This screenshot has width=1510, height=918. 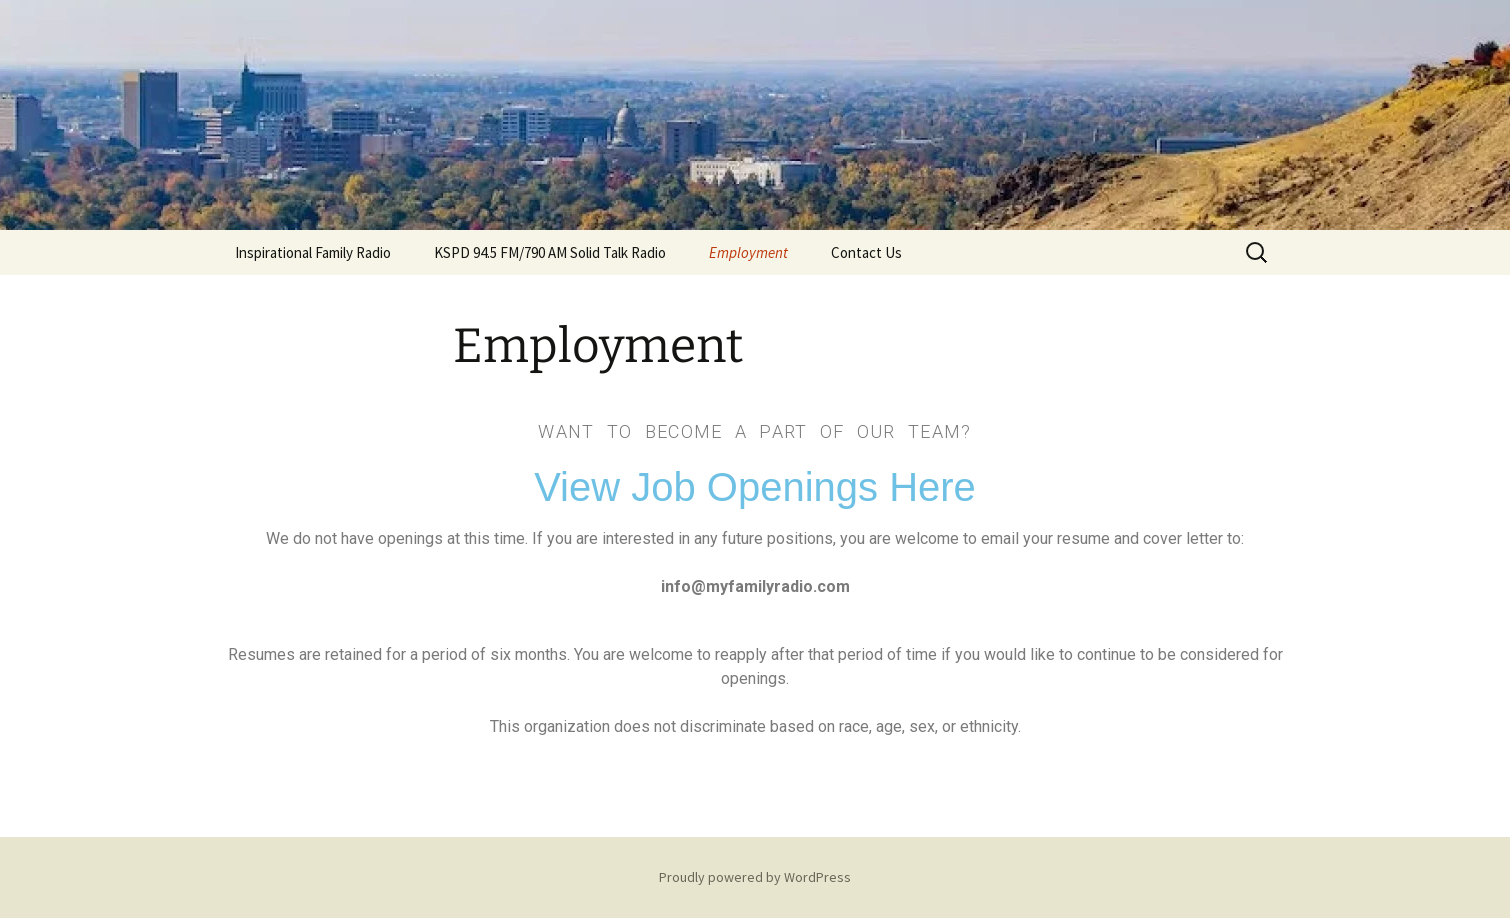 What do you see at coordinates (755, 877) in the screenshot?
I see `Proudly powered by WordPress` at bounding box center [755, 877].